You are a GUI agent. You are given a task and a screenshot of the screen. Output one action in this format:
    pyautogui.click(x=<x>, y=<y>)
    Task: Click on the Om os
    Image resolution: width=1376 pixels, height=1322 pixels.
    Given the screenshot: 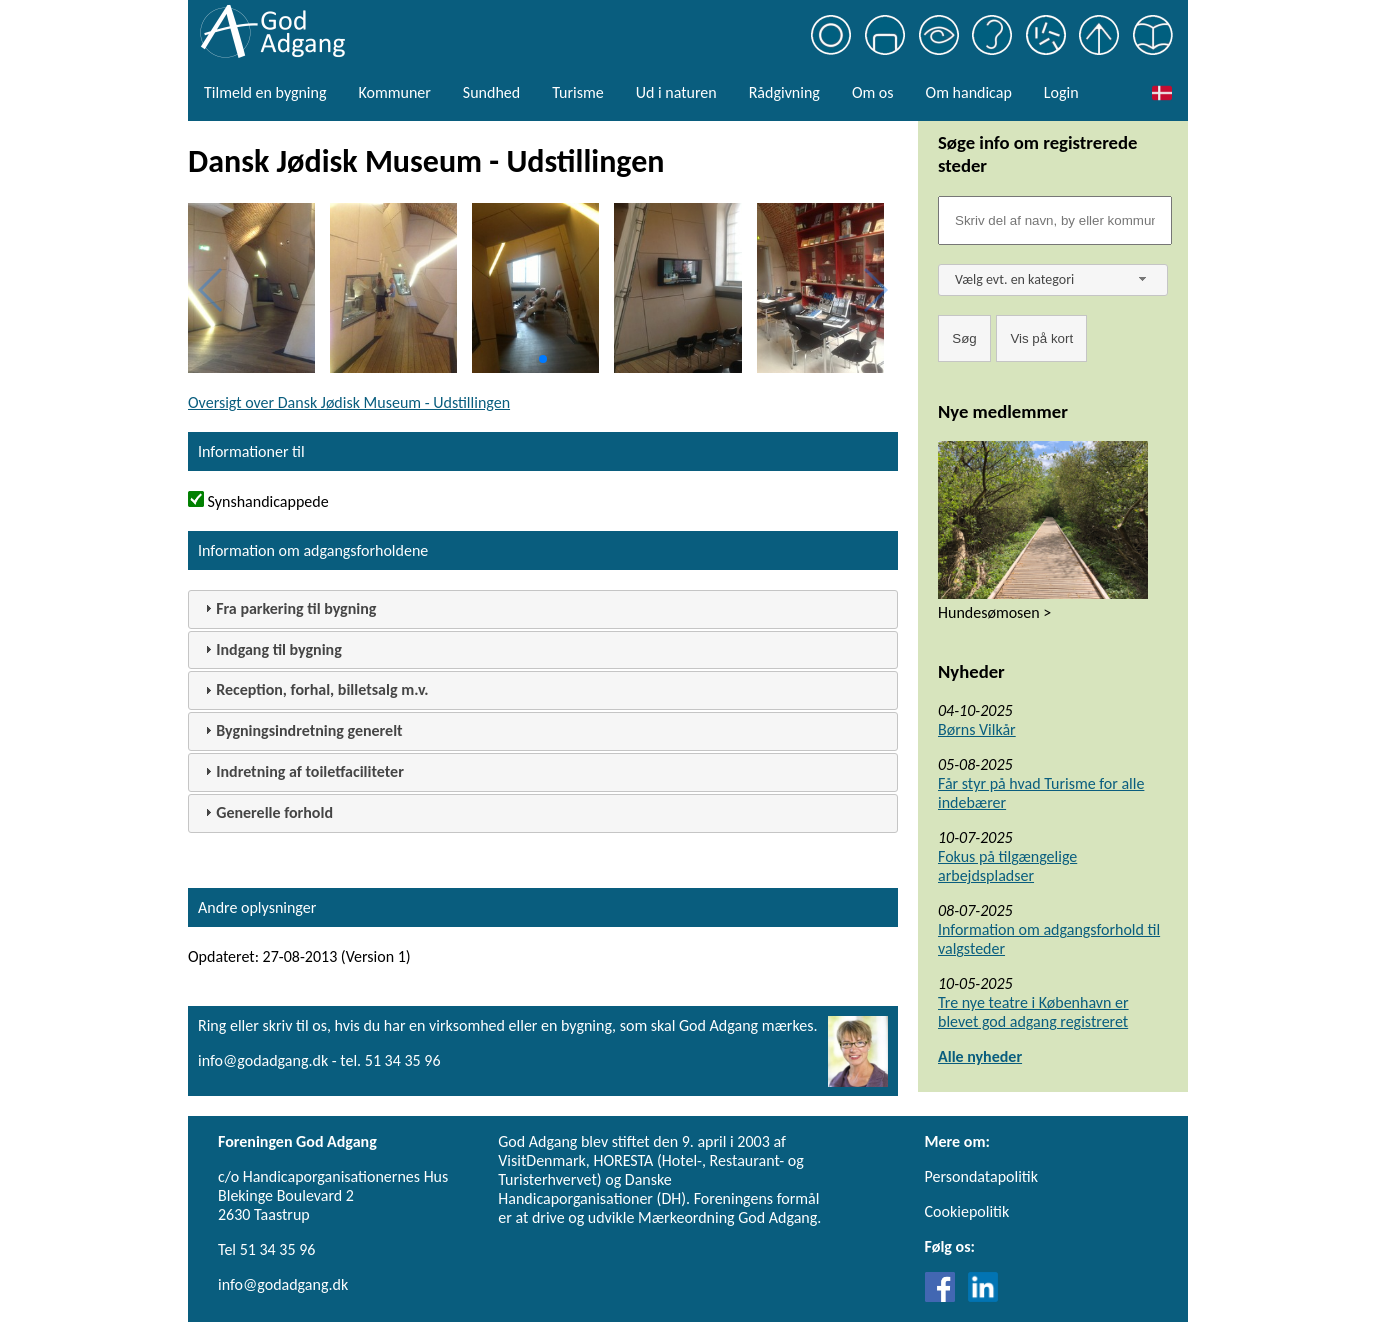 What is the action you would take?
    pyautogui.click(x=873, y=92)
    